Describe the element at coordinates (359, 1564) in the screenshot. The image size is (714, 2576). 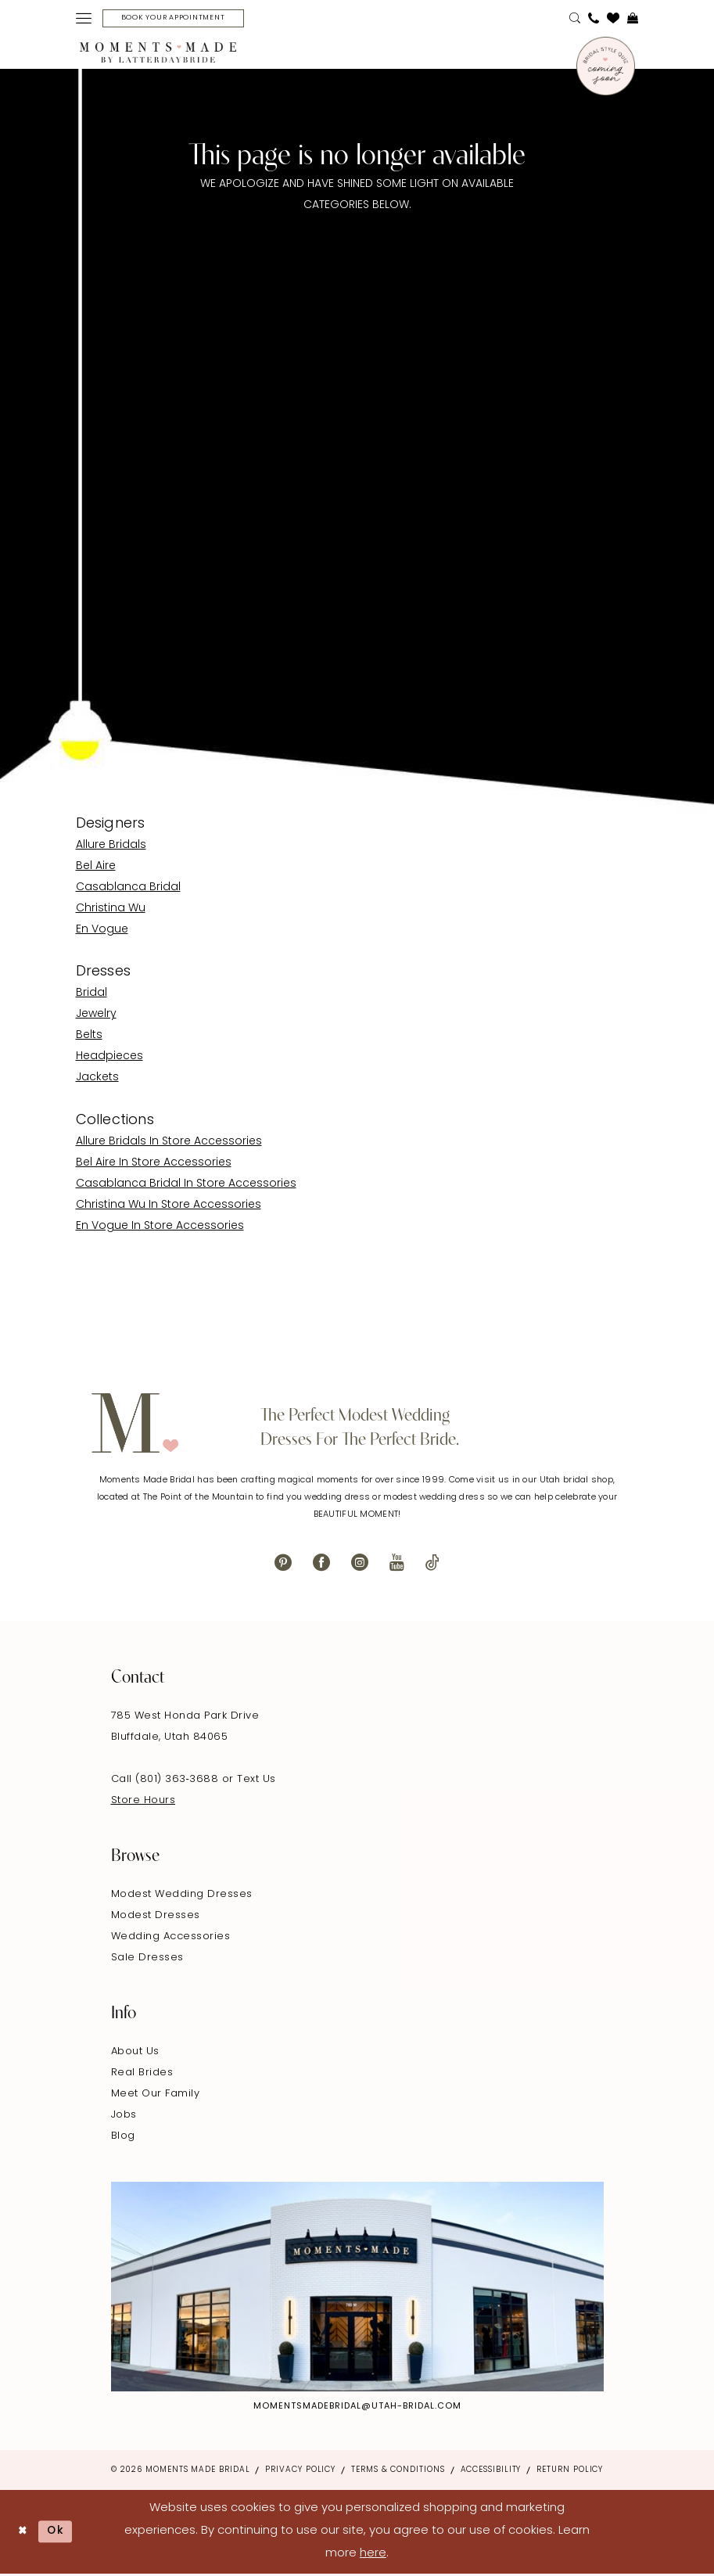
I see `[Visit our Instagram - Opens in new tab]` at that location.